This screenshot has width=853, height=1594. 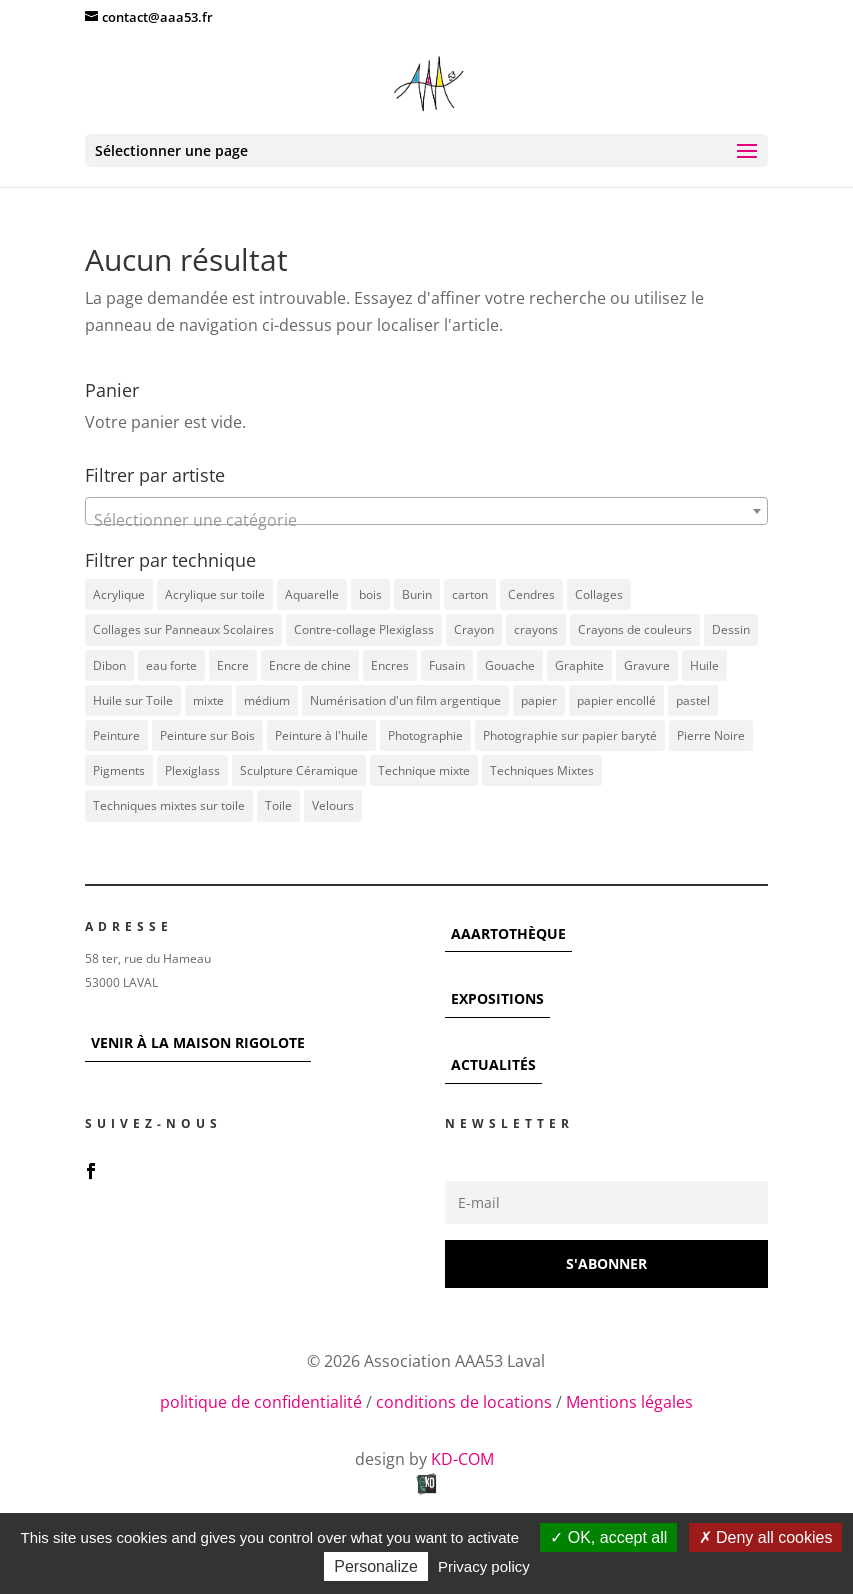 I want to click on Crayon [Crayon (7 éléments)], so click(x=474, y=629).